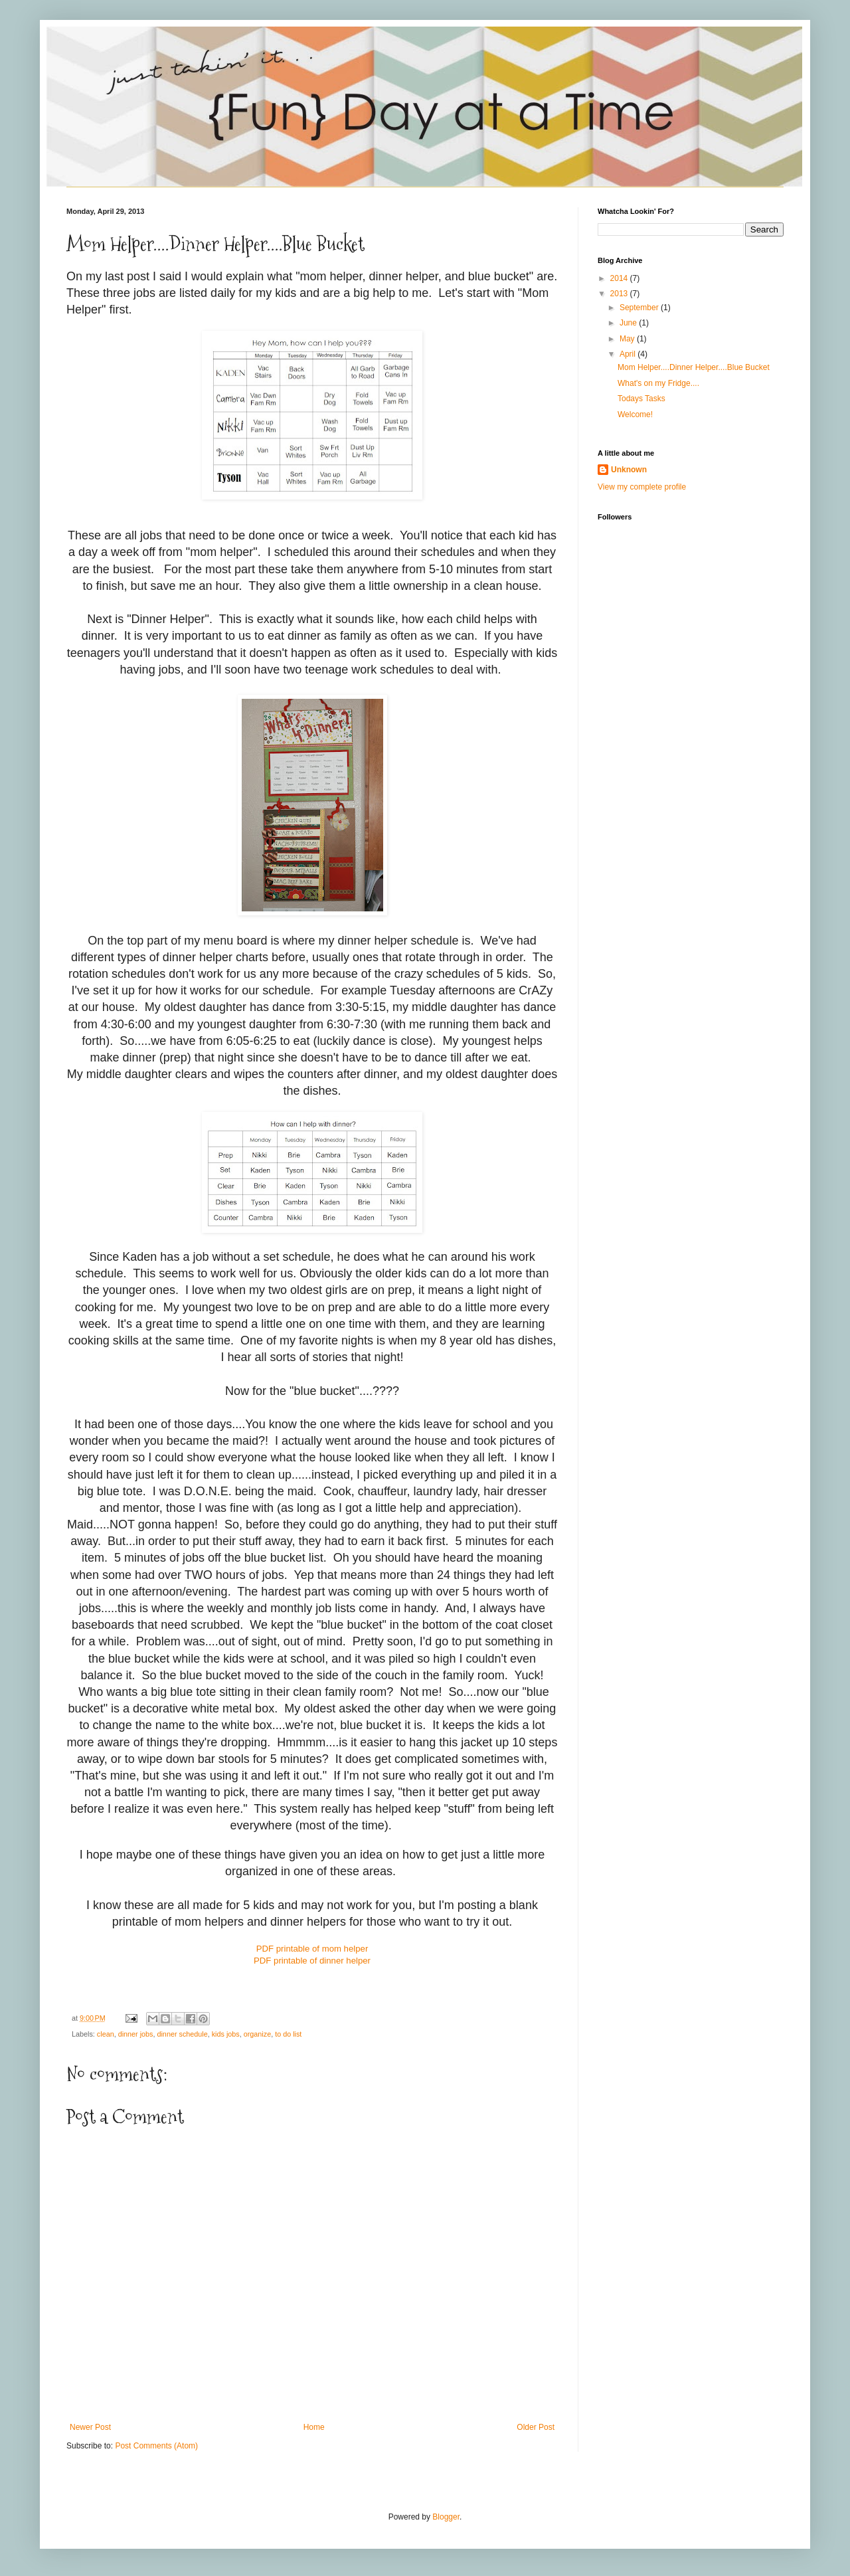  I want to click on Older Post, so click(535, 2427).